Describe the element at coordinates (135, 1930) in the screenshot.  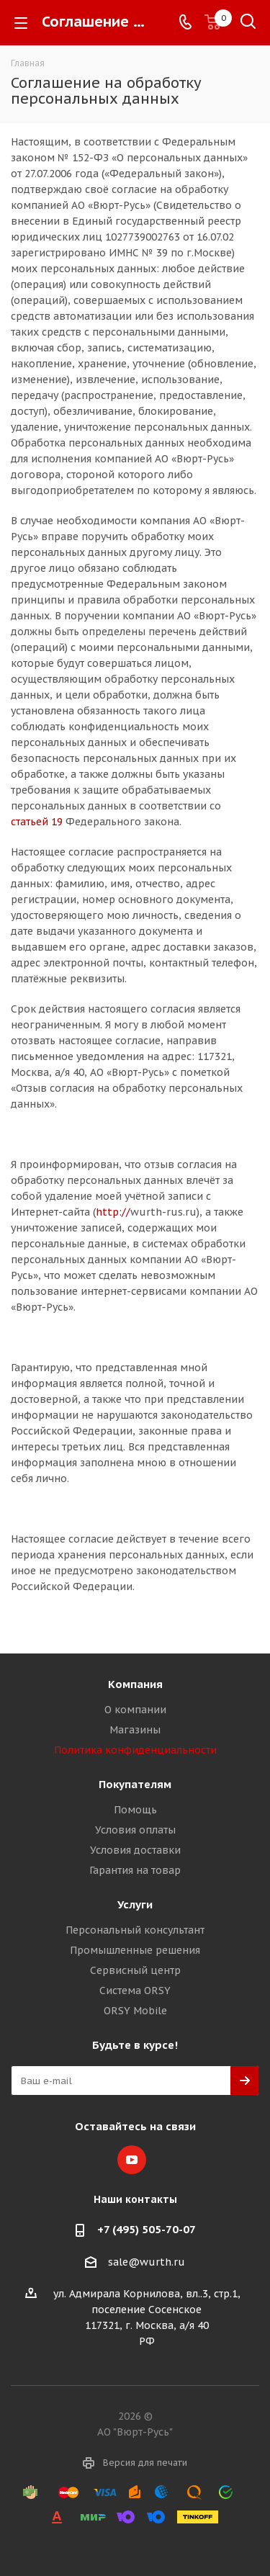
I see `Персональный консультант` at that location.